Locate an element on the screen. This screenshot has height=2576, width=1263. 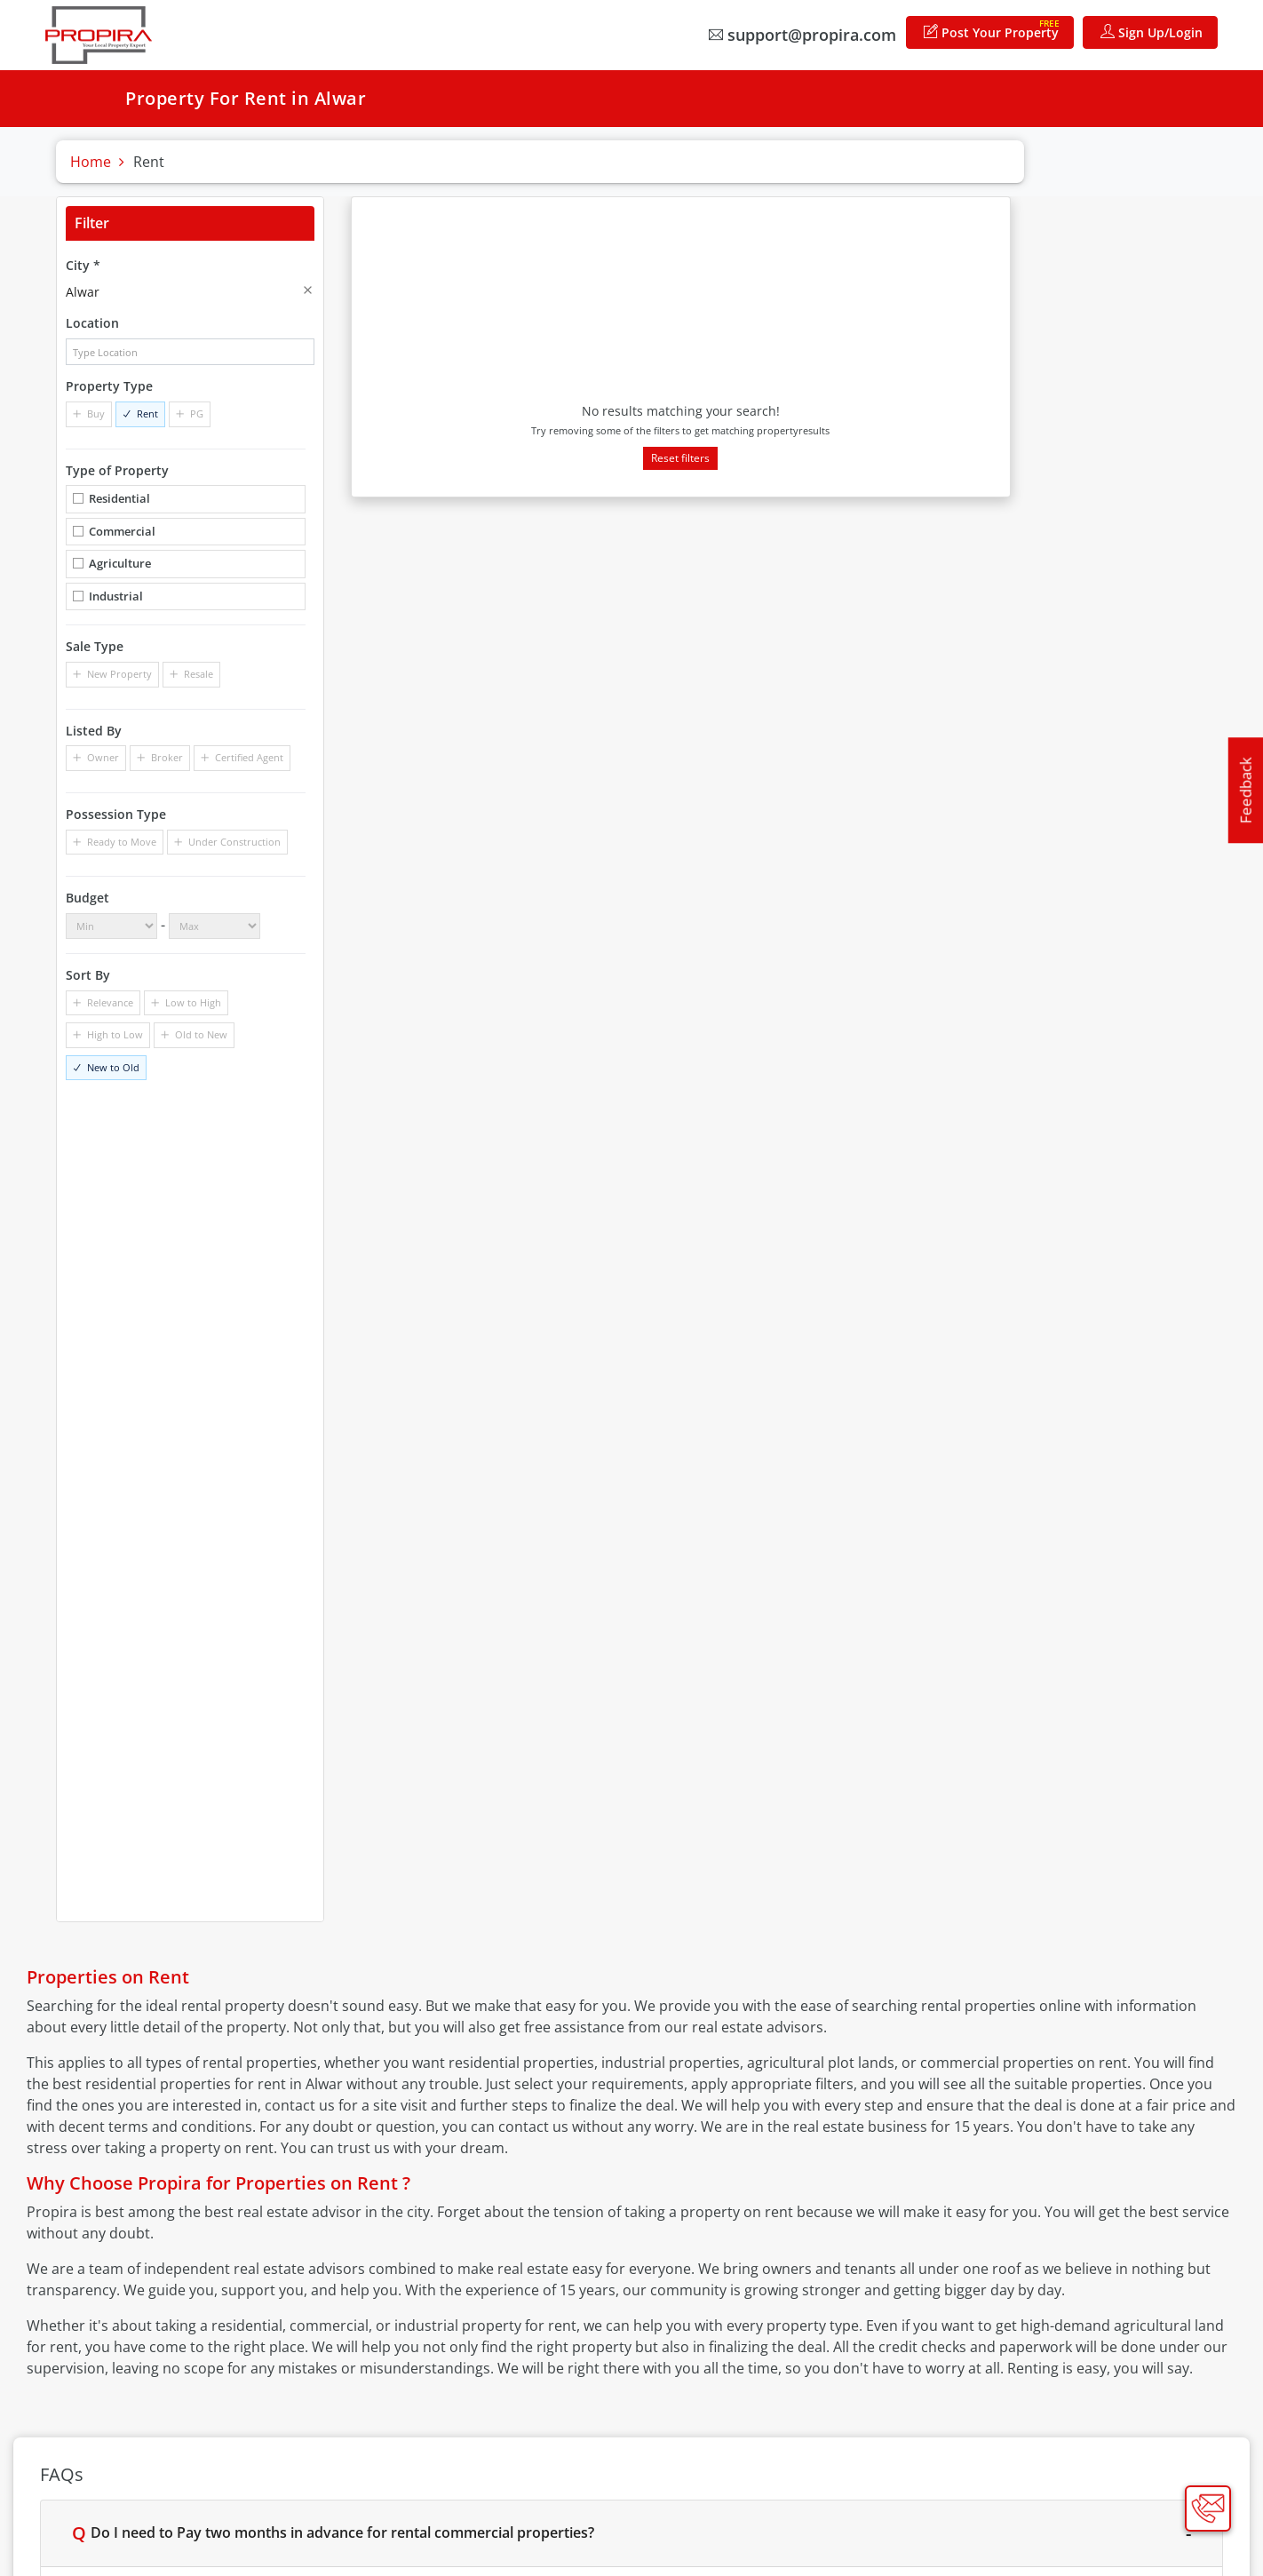
New Property is located at coordinates (119, 673).